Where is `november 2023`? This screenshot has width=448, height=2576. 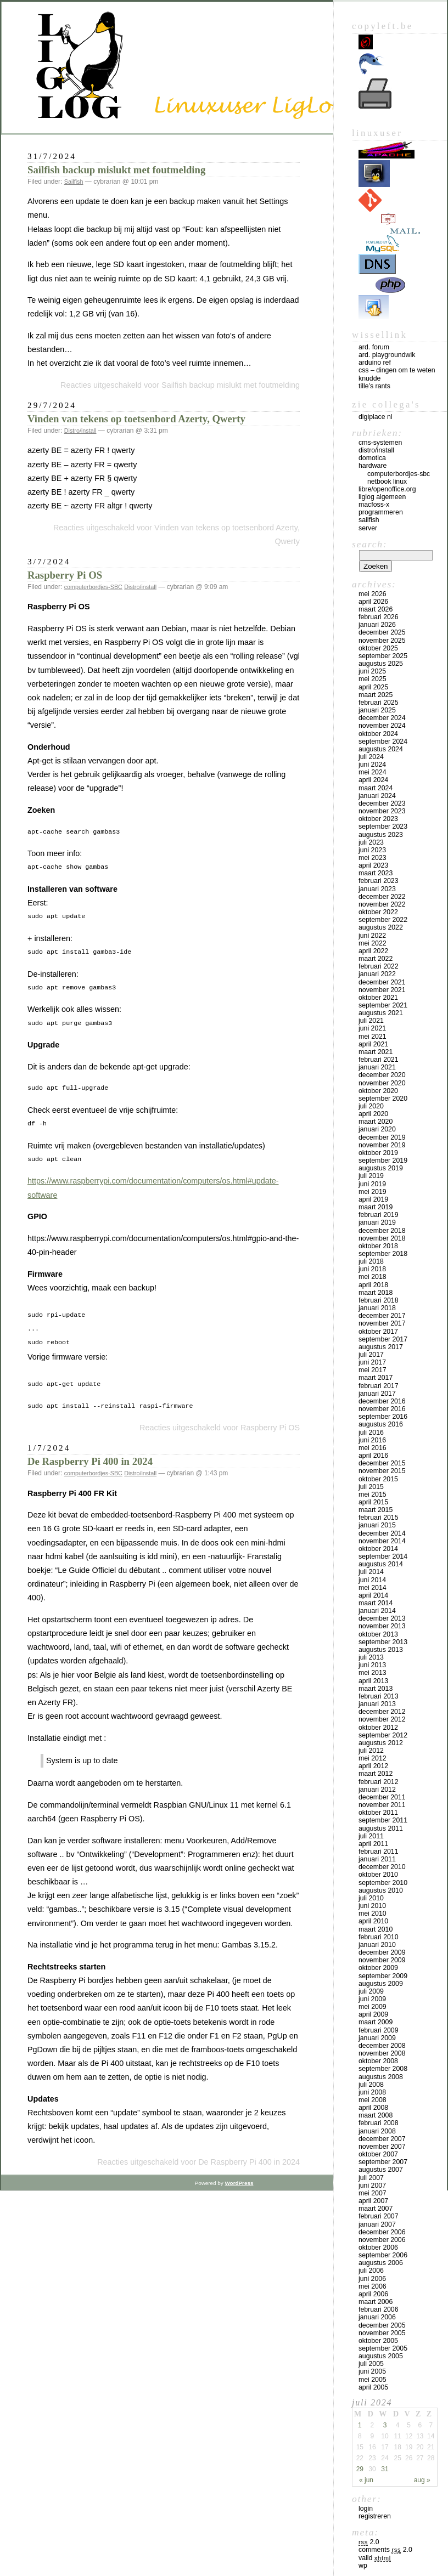
november 2023 is located at coordinates (382, 811).